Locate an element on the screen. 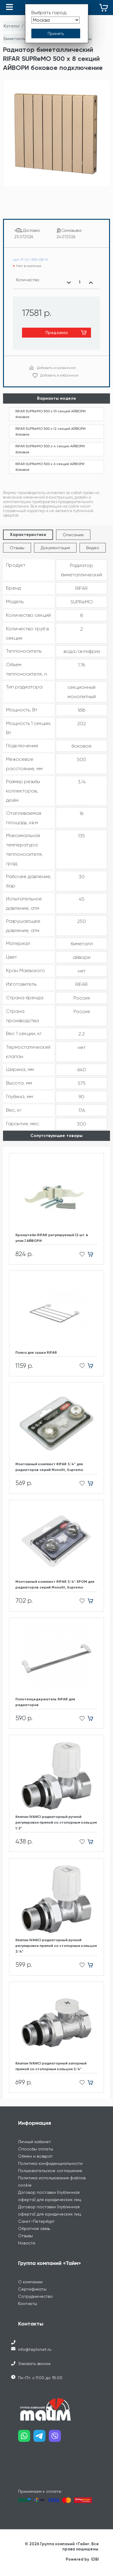 This screenshot has width=113, height=2576. Документация is located at coordinates (55, 547).